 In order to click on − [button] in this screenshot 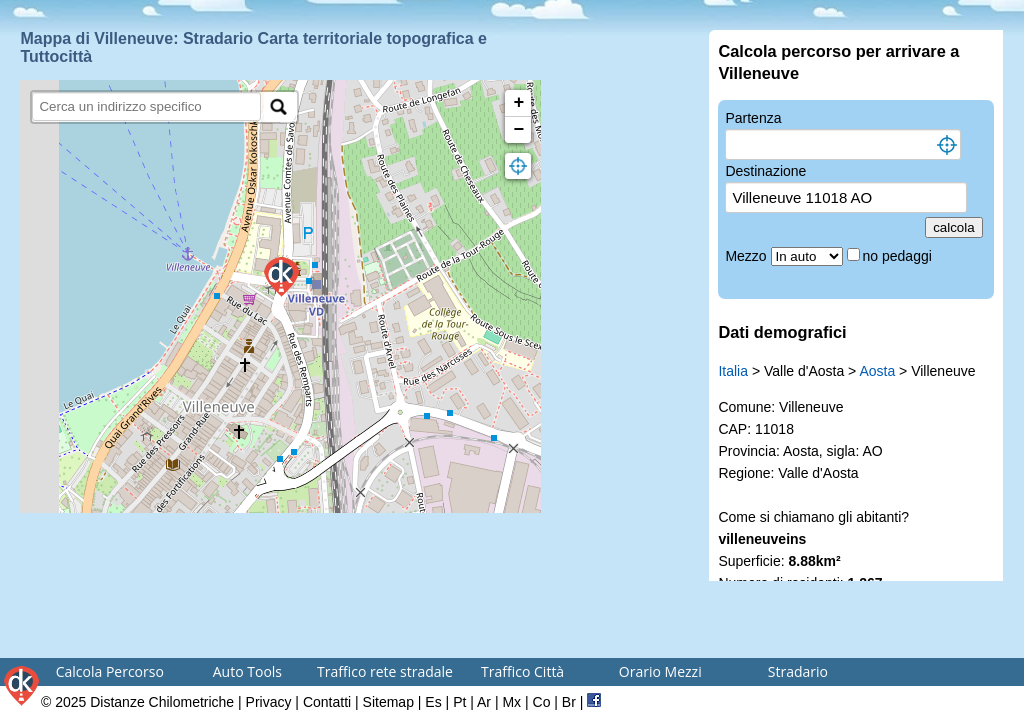, I will do `click(519, 130)`.